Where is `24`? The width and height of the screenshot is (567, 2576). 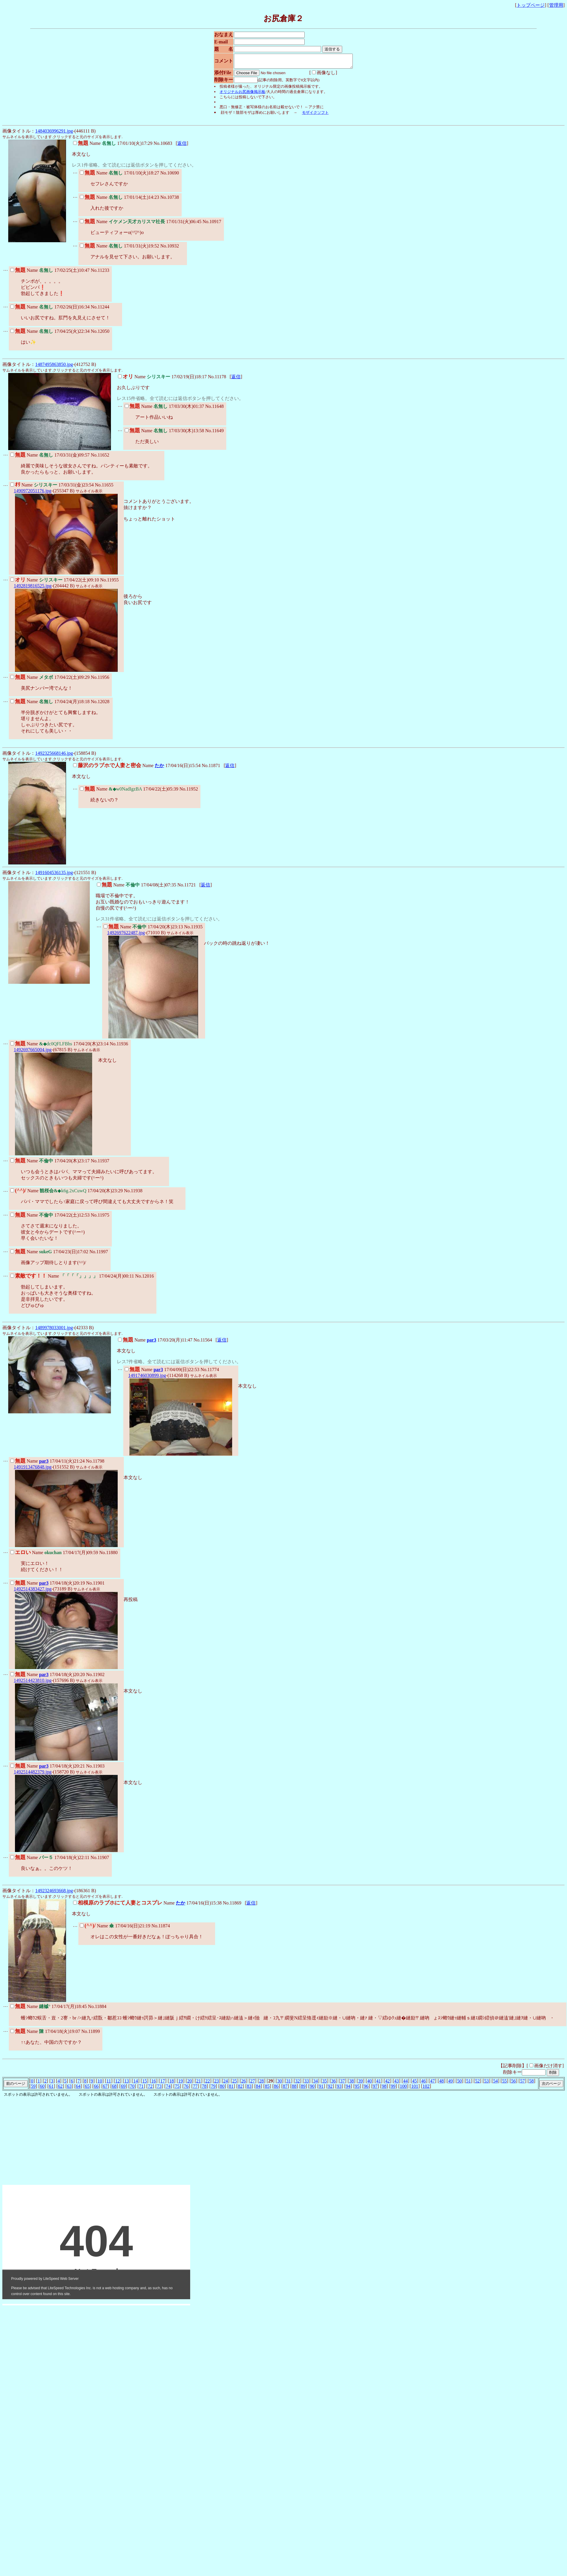
24 is located at coordinates (225, 2083).